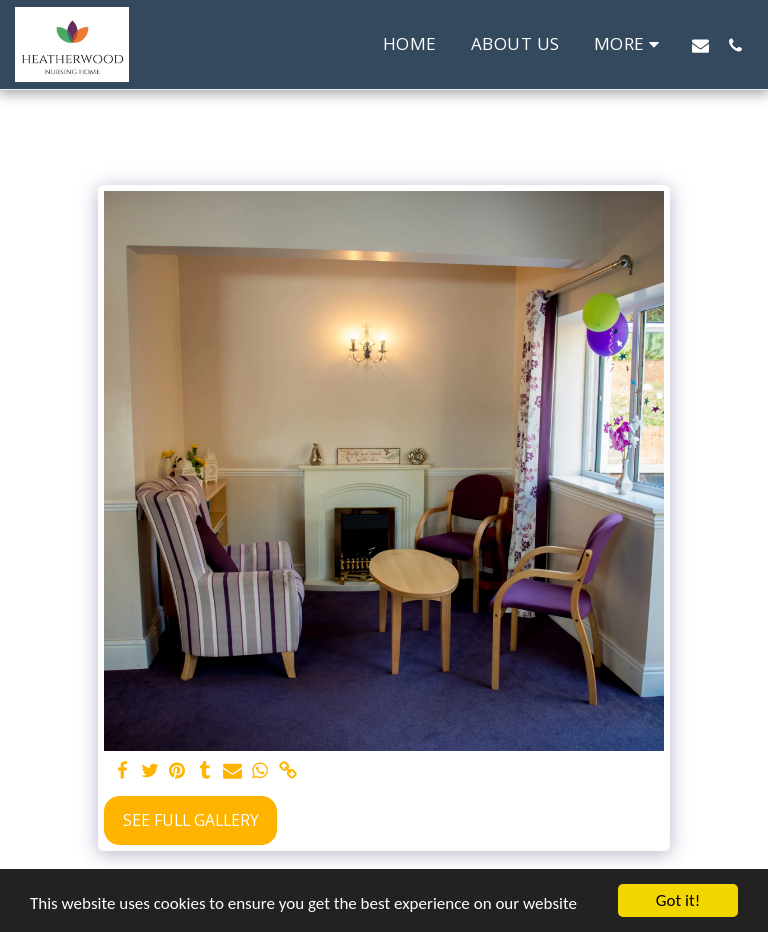  I want to click on See Full Gallery, so click(191, 820).